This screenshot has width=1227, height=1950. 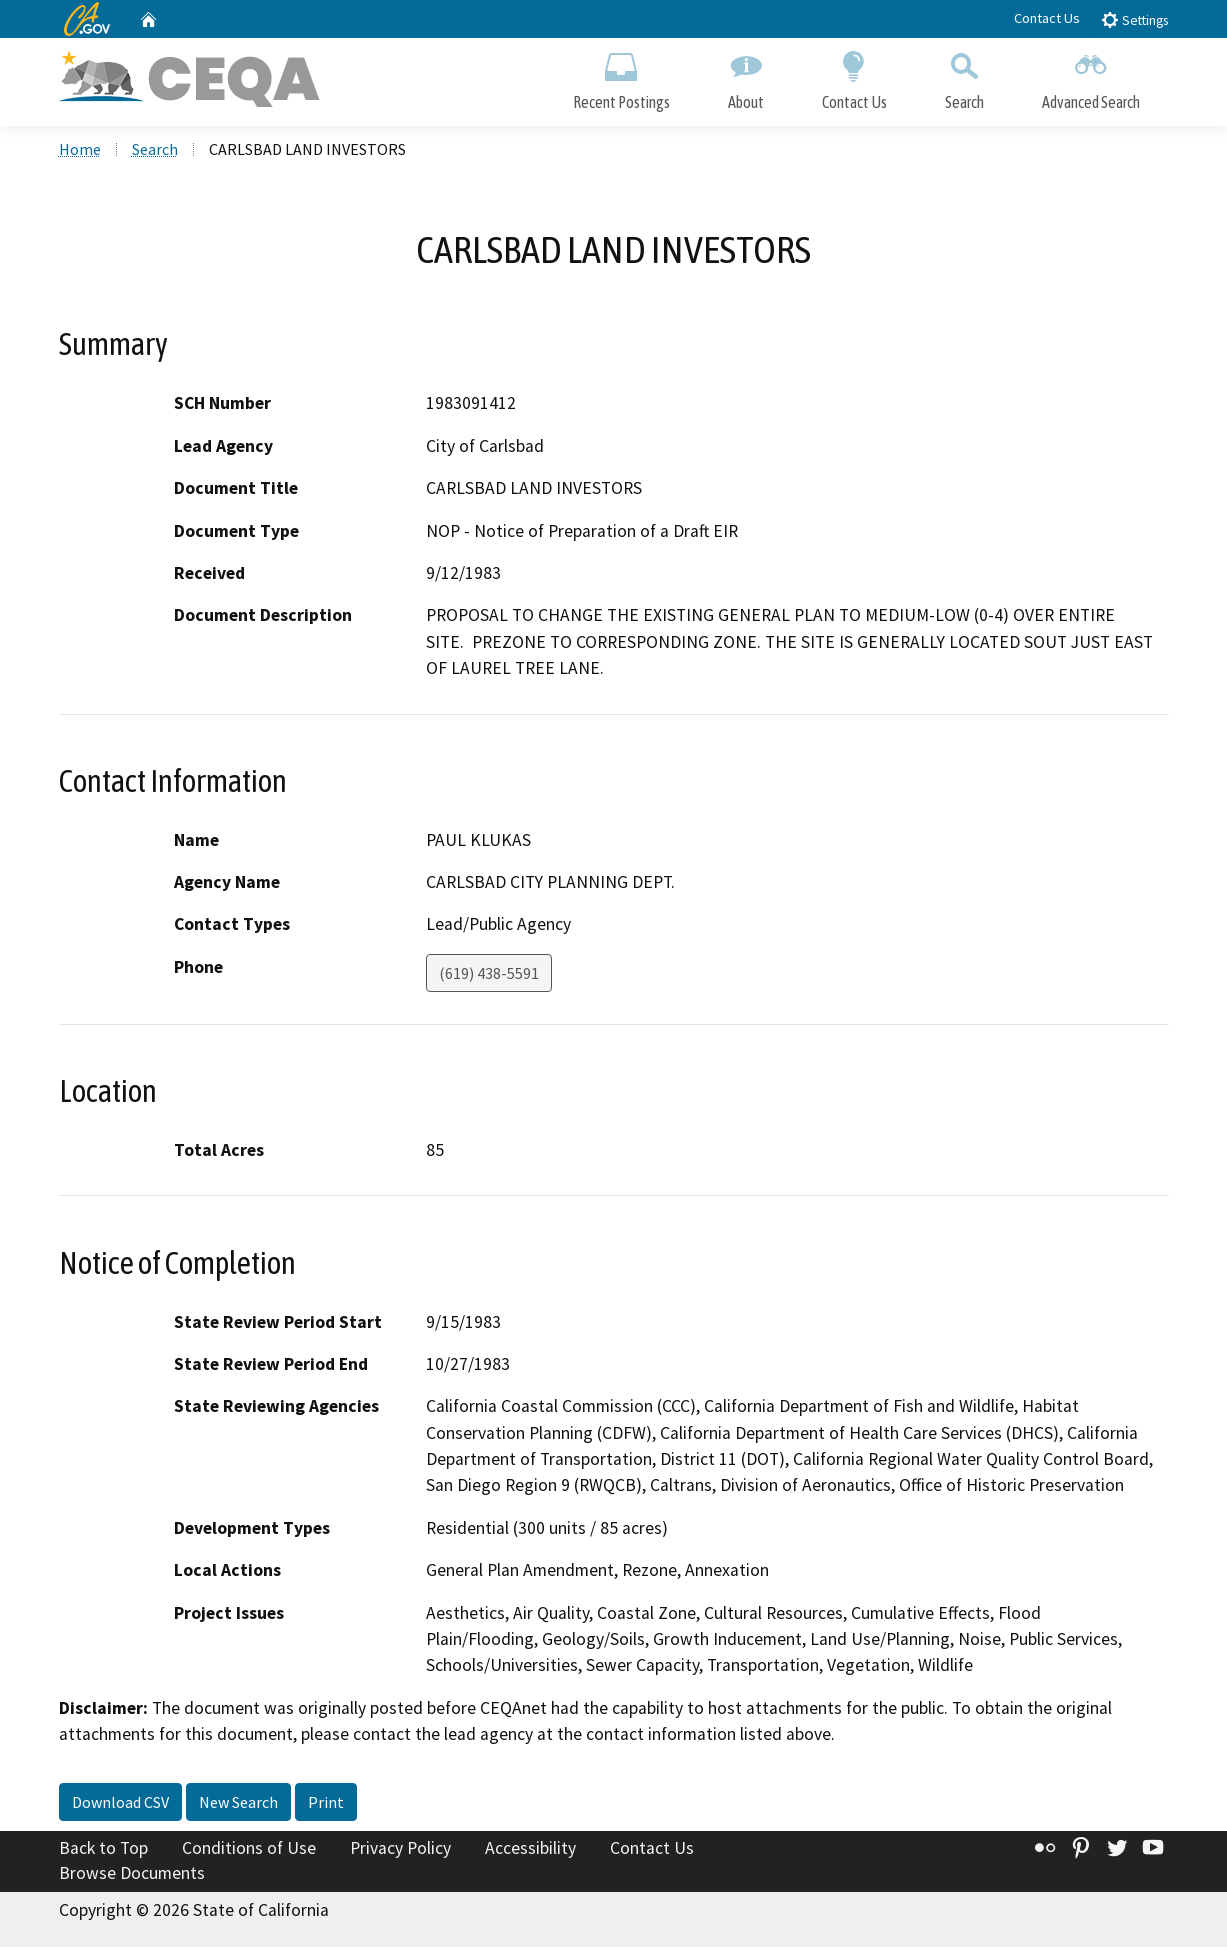 I want to click on Accessibility, so click(x=530, y=1850).